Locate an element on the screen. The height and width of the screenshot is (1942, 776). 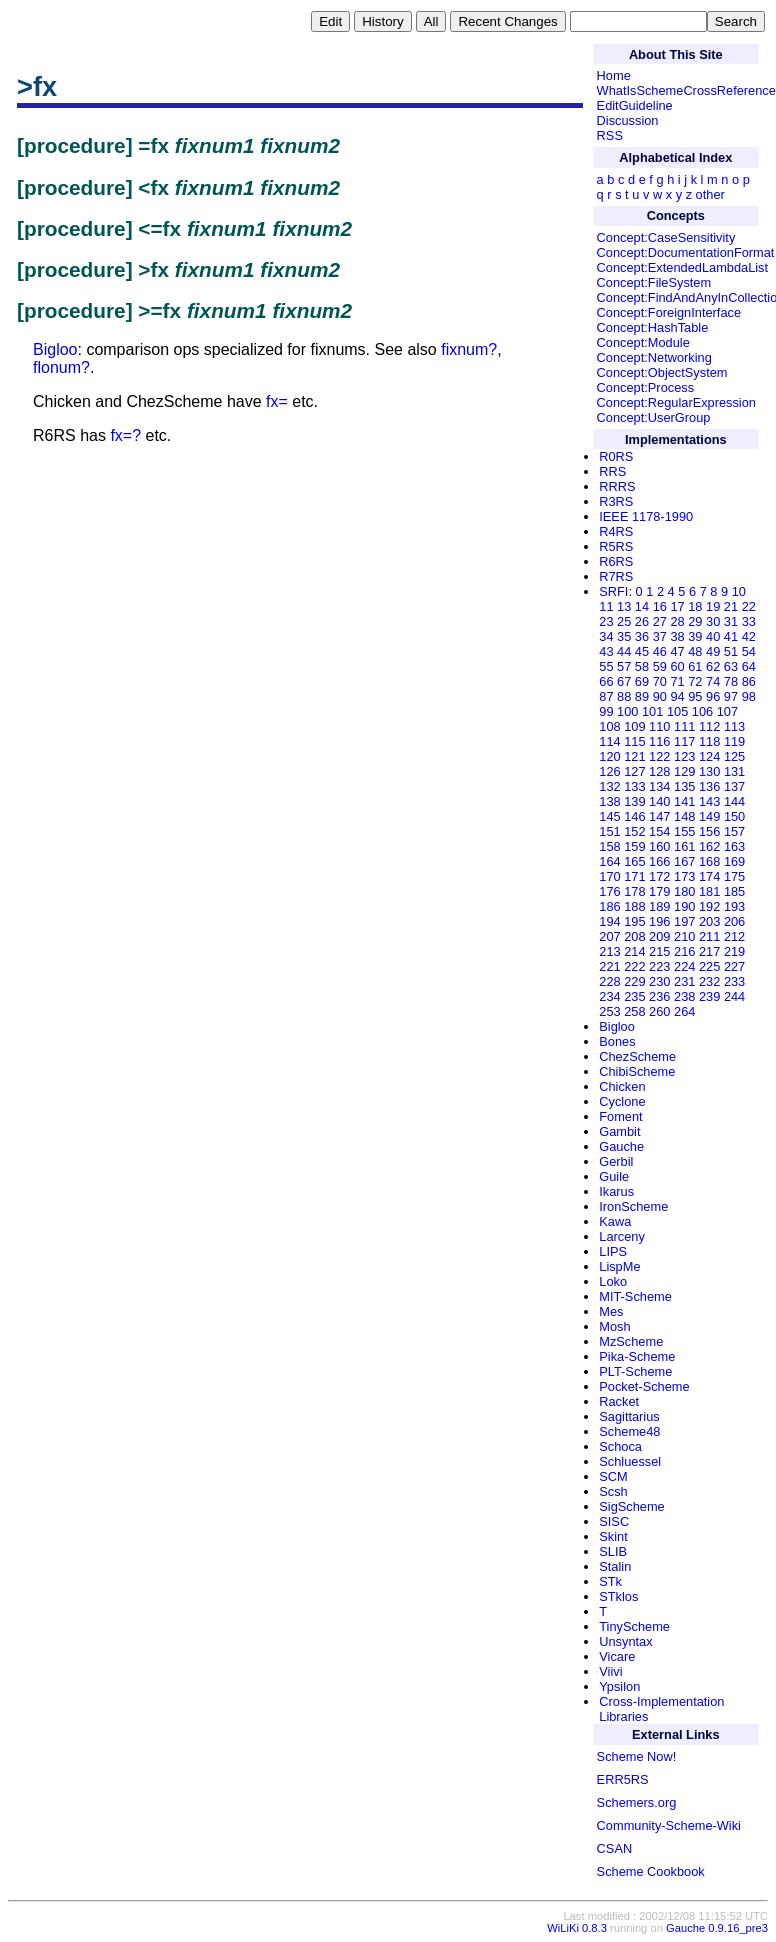
217 is located at coordinates (709, 951).